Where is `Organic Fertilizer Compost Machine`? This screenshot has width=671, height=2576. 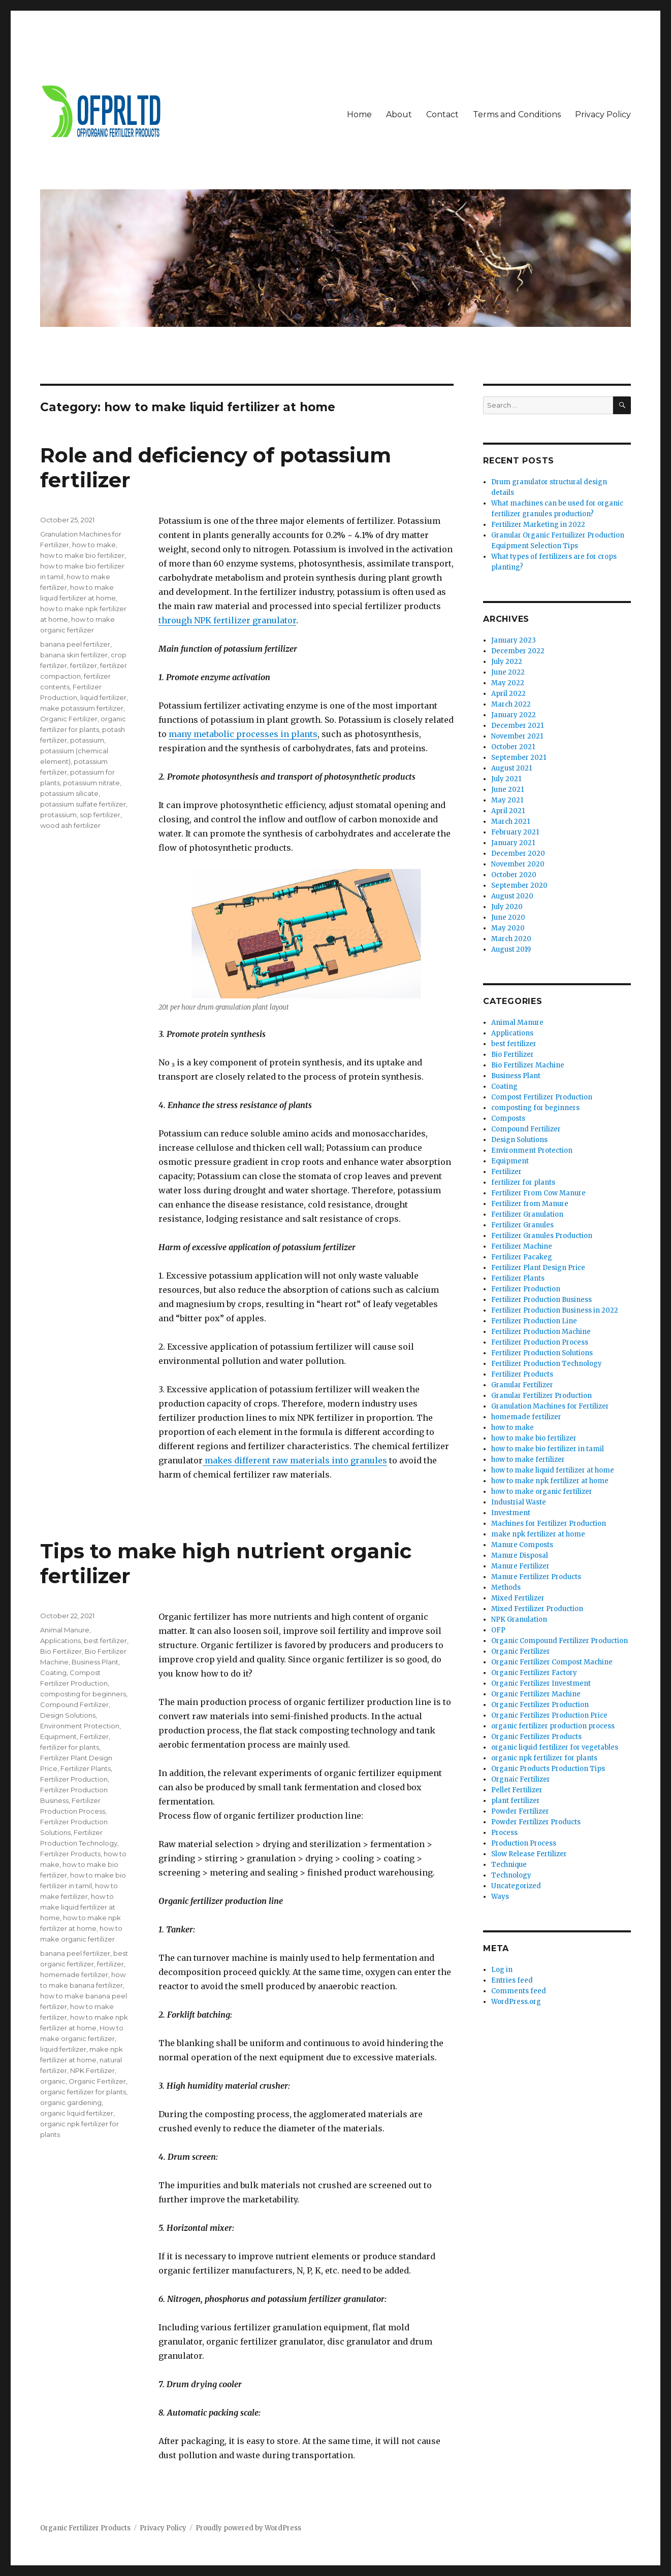
Organic Fertilizer Compost Machine is located at coordinates (552, 1662).